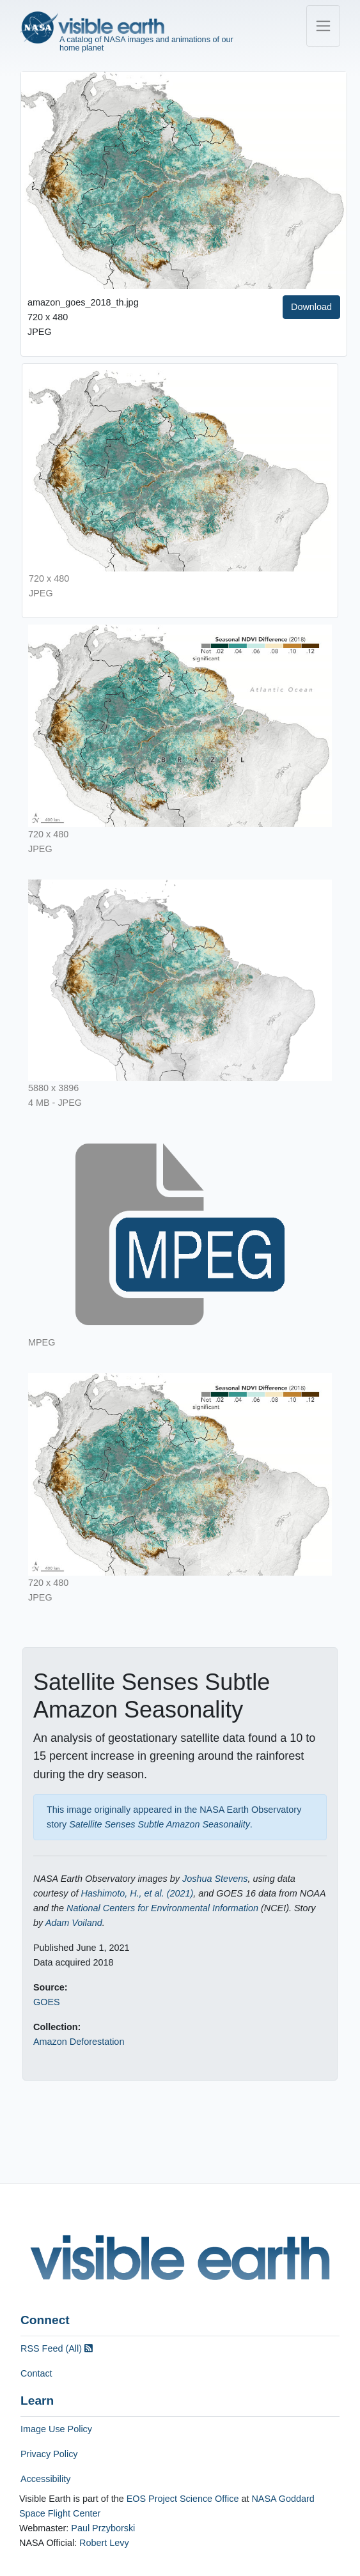  I want to click on [Toggle navigation], so click(323, 26).